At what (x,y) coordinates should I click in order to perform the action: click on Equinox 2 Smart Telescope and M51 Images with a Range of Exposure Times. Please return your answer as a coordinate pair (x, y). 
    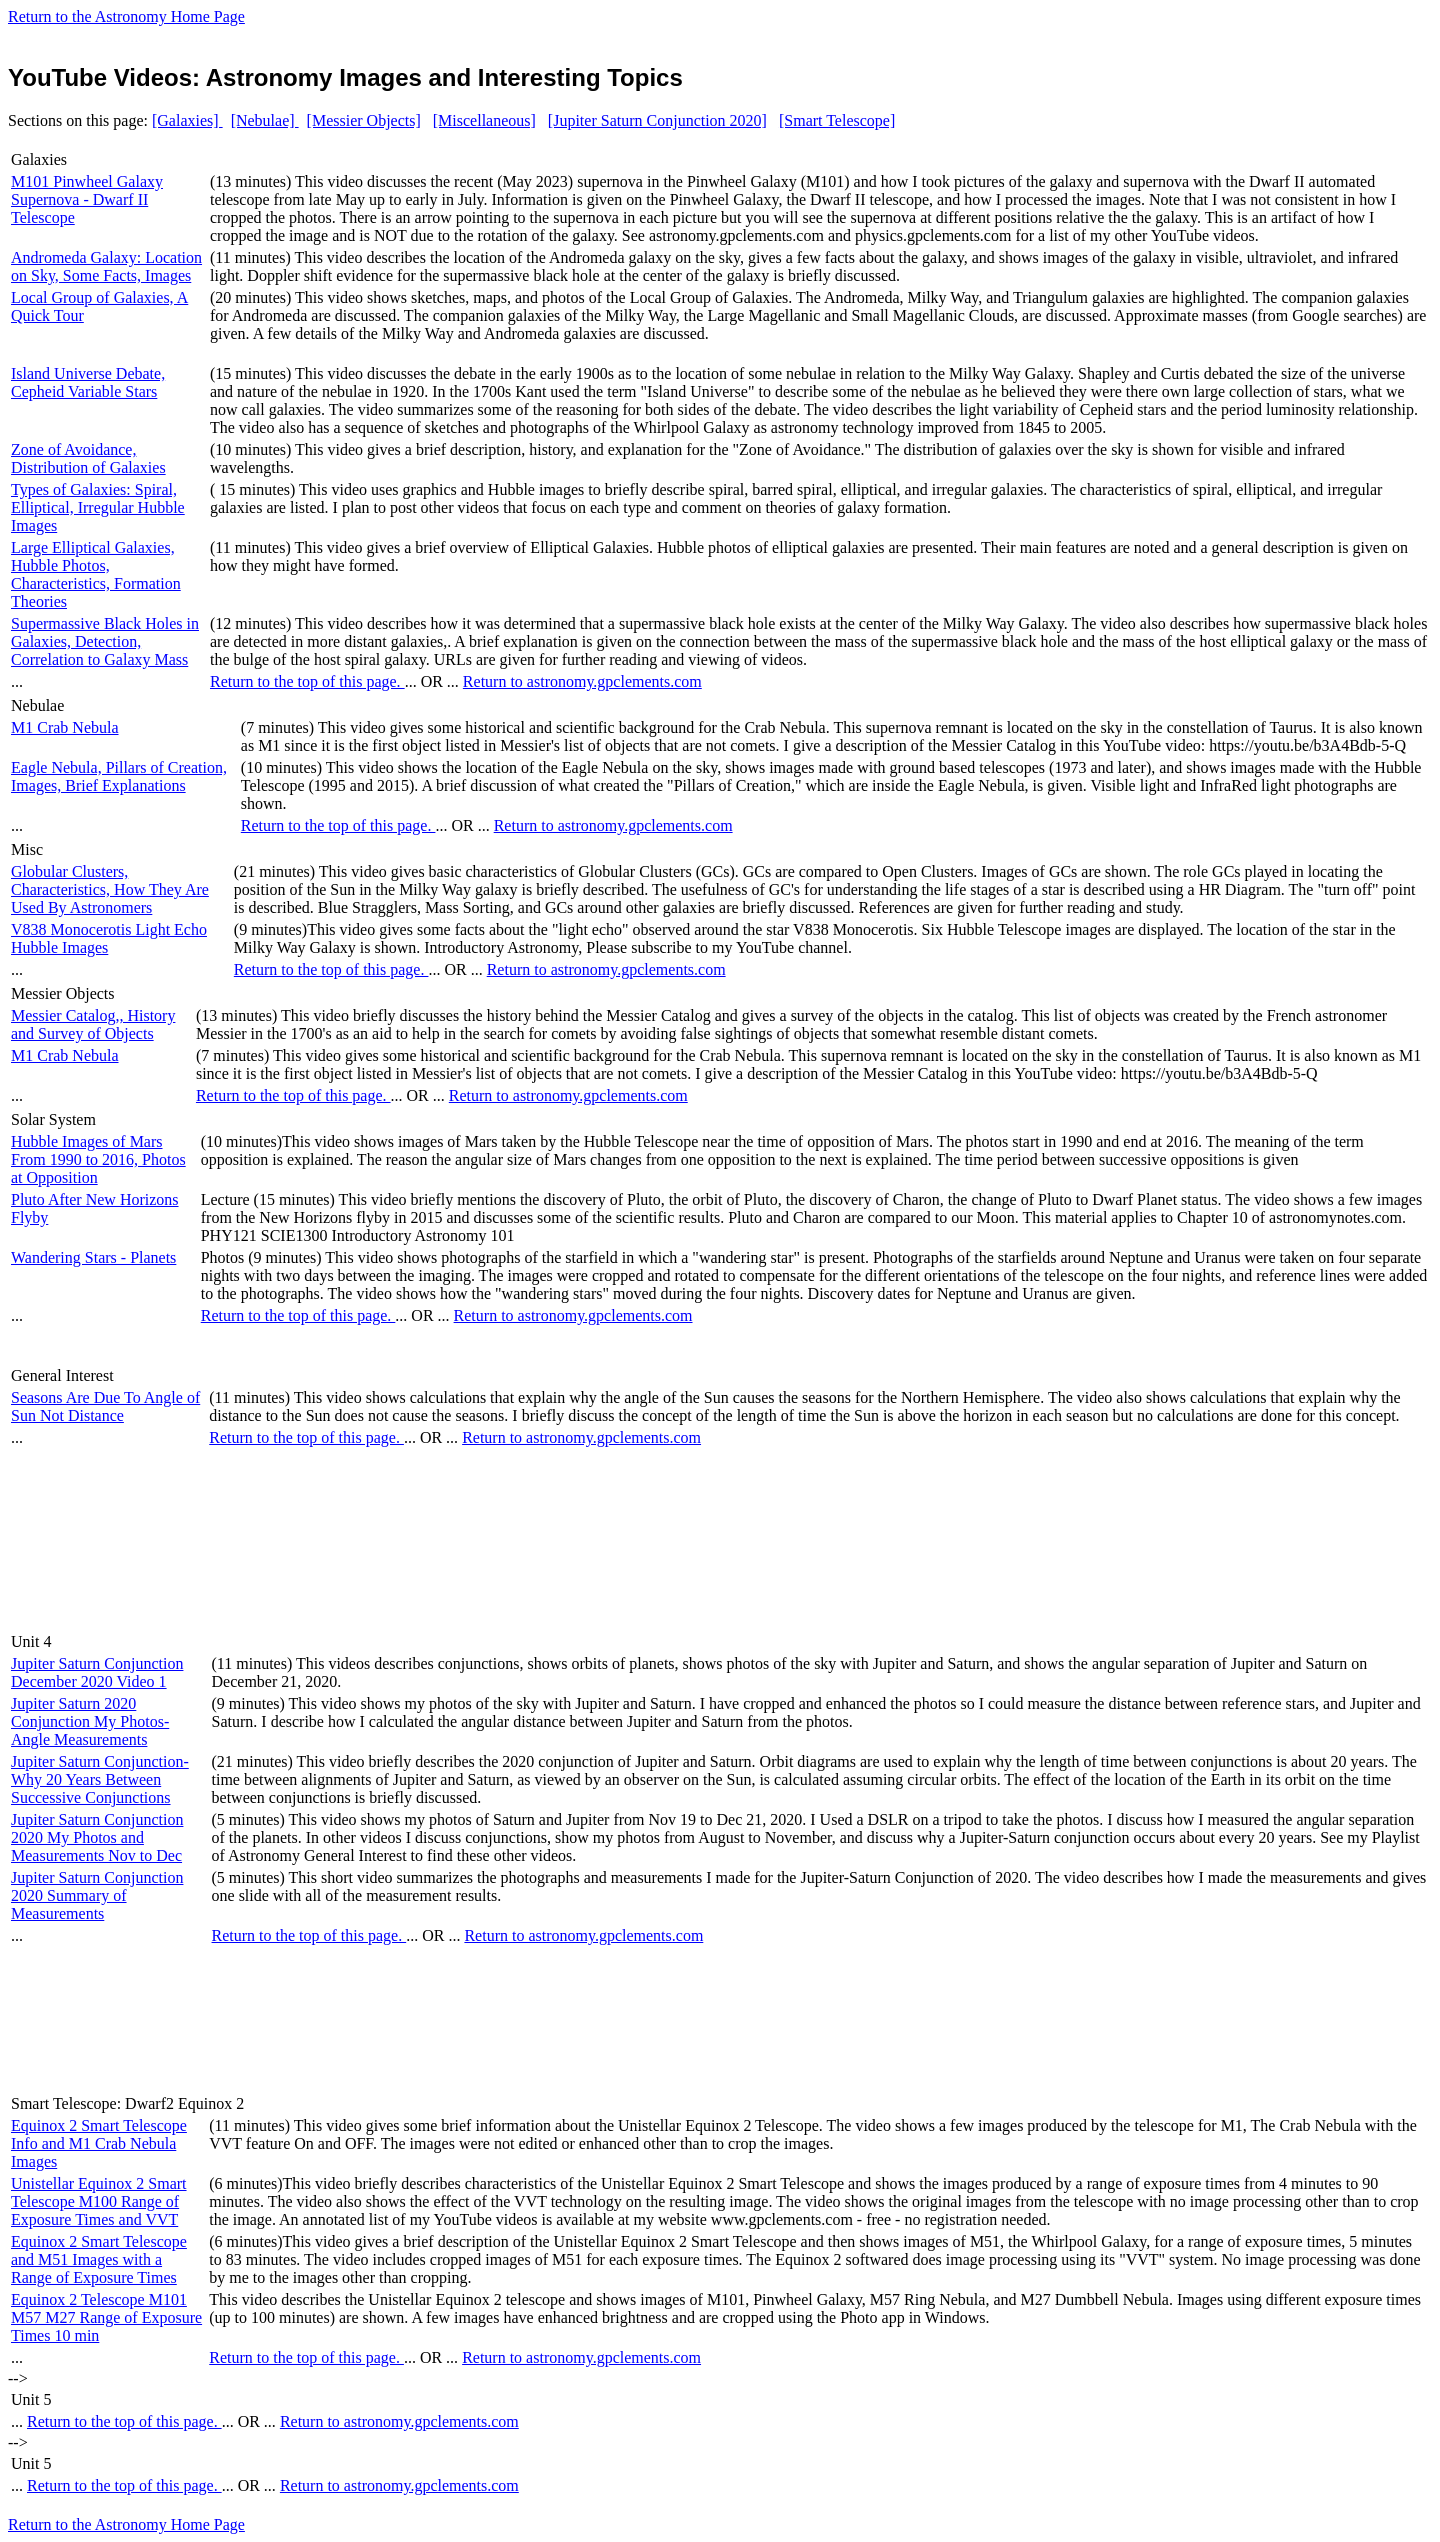
    Looking at the image, I should click on (99, 2259).